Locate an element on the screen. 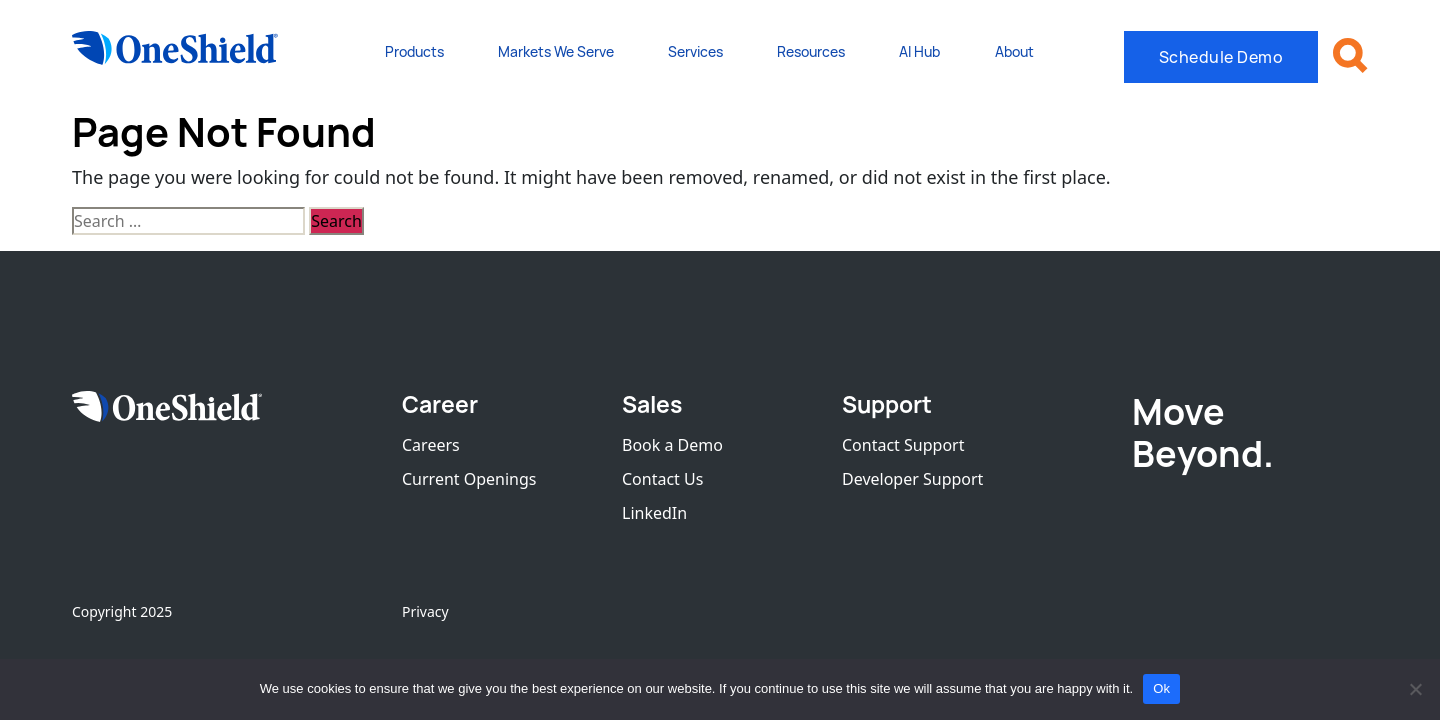 This screenshot has width=1440, height=720. Products is located at coordinates (414, 51).